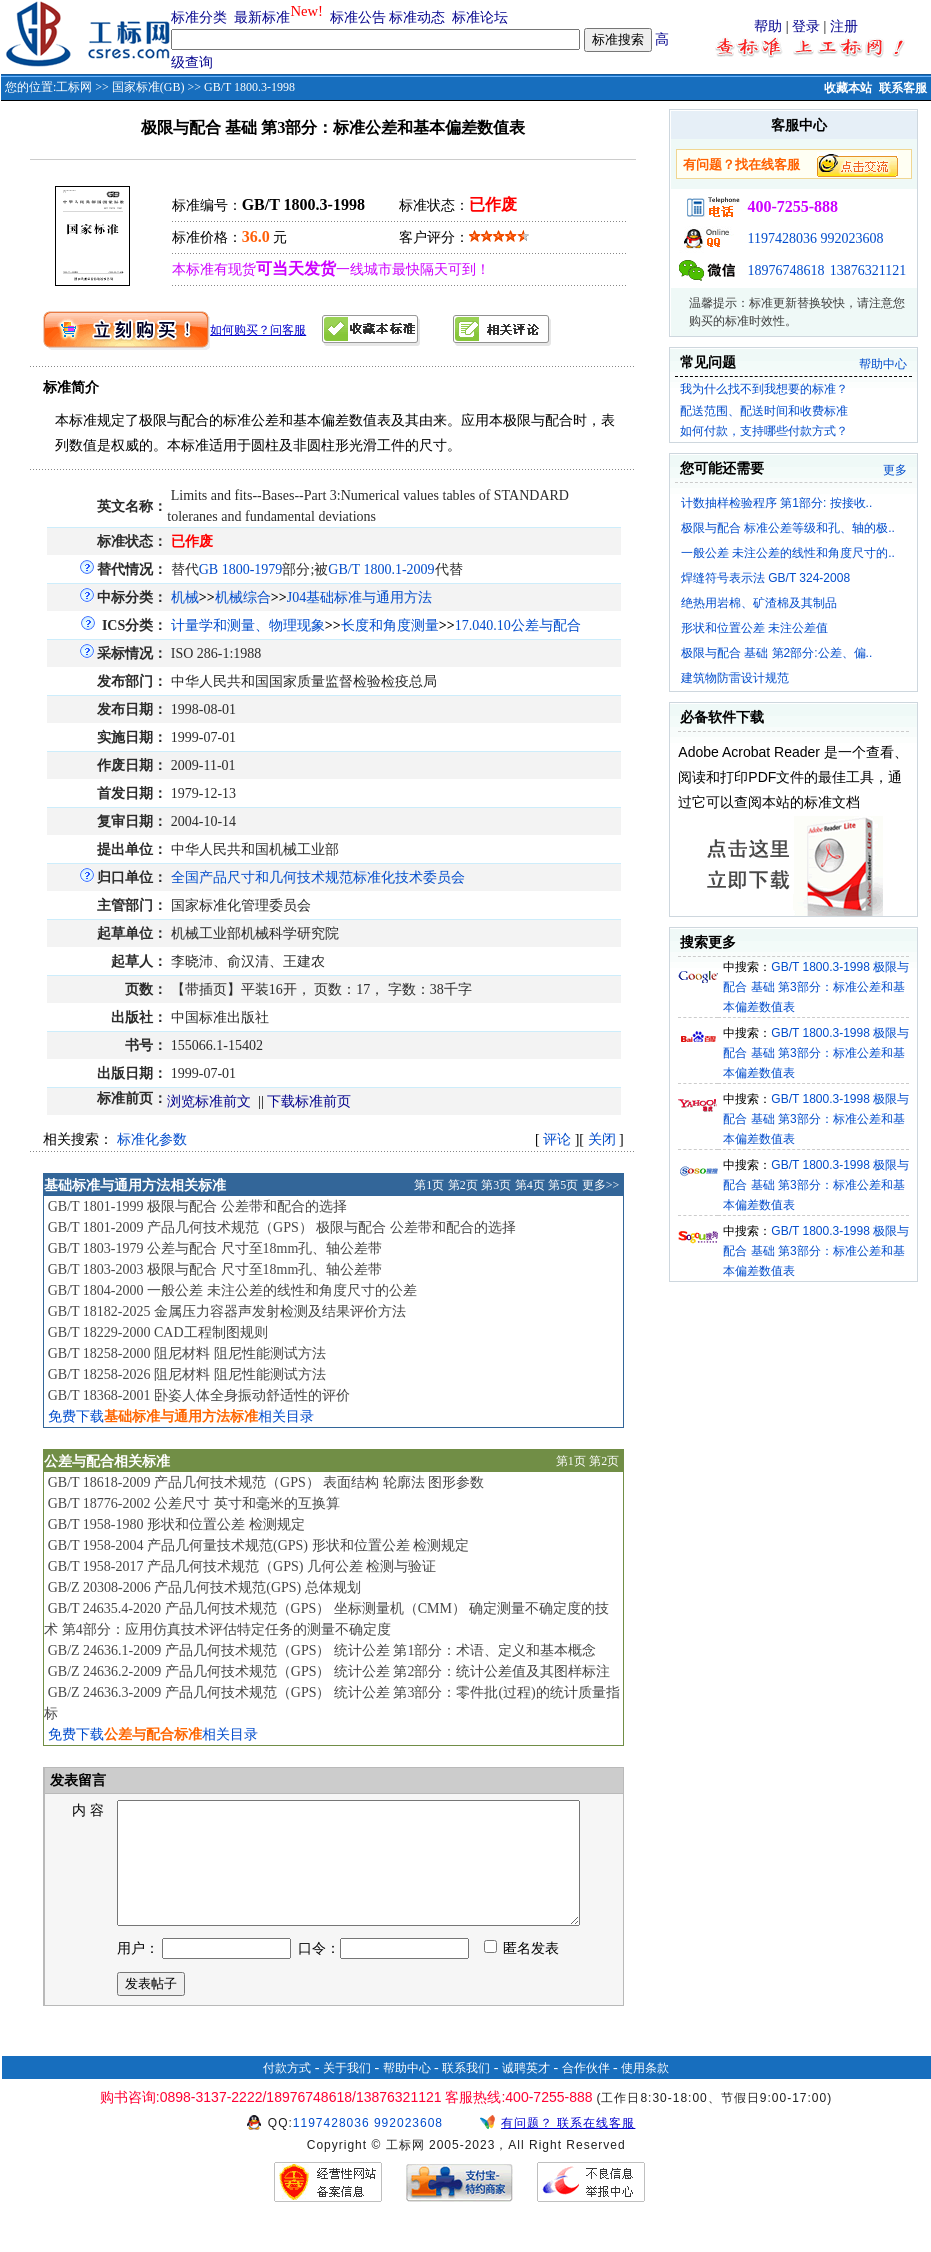 This screenshot has height=2252, width=931. Describe the element at coordinates (318, 877) in the screenshot. I see `全国产品尺寸和几何技术规范标准化技术委员会` at that location.